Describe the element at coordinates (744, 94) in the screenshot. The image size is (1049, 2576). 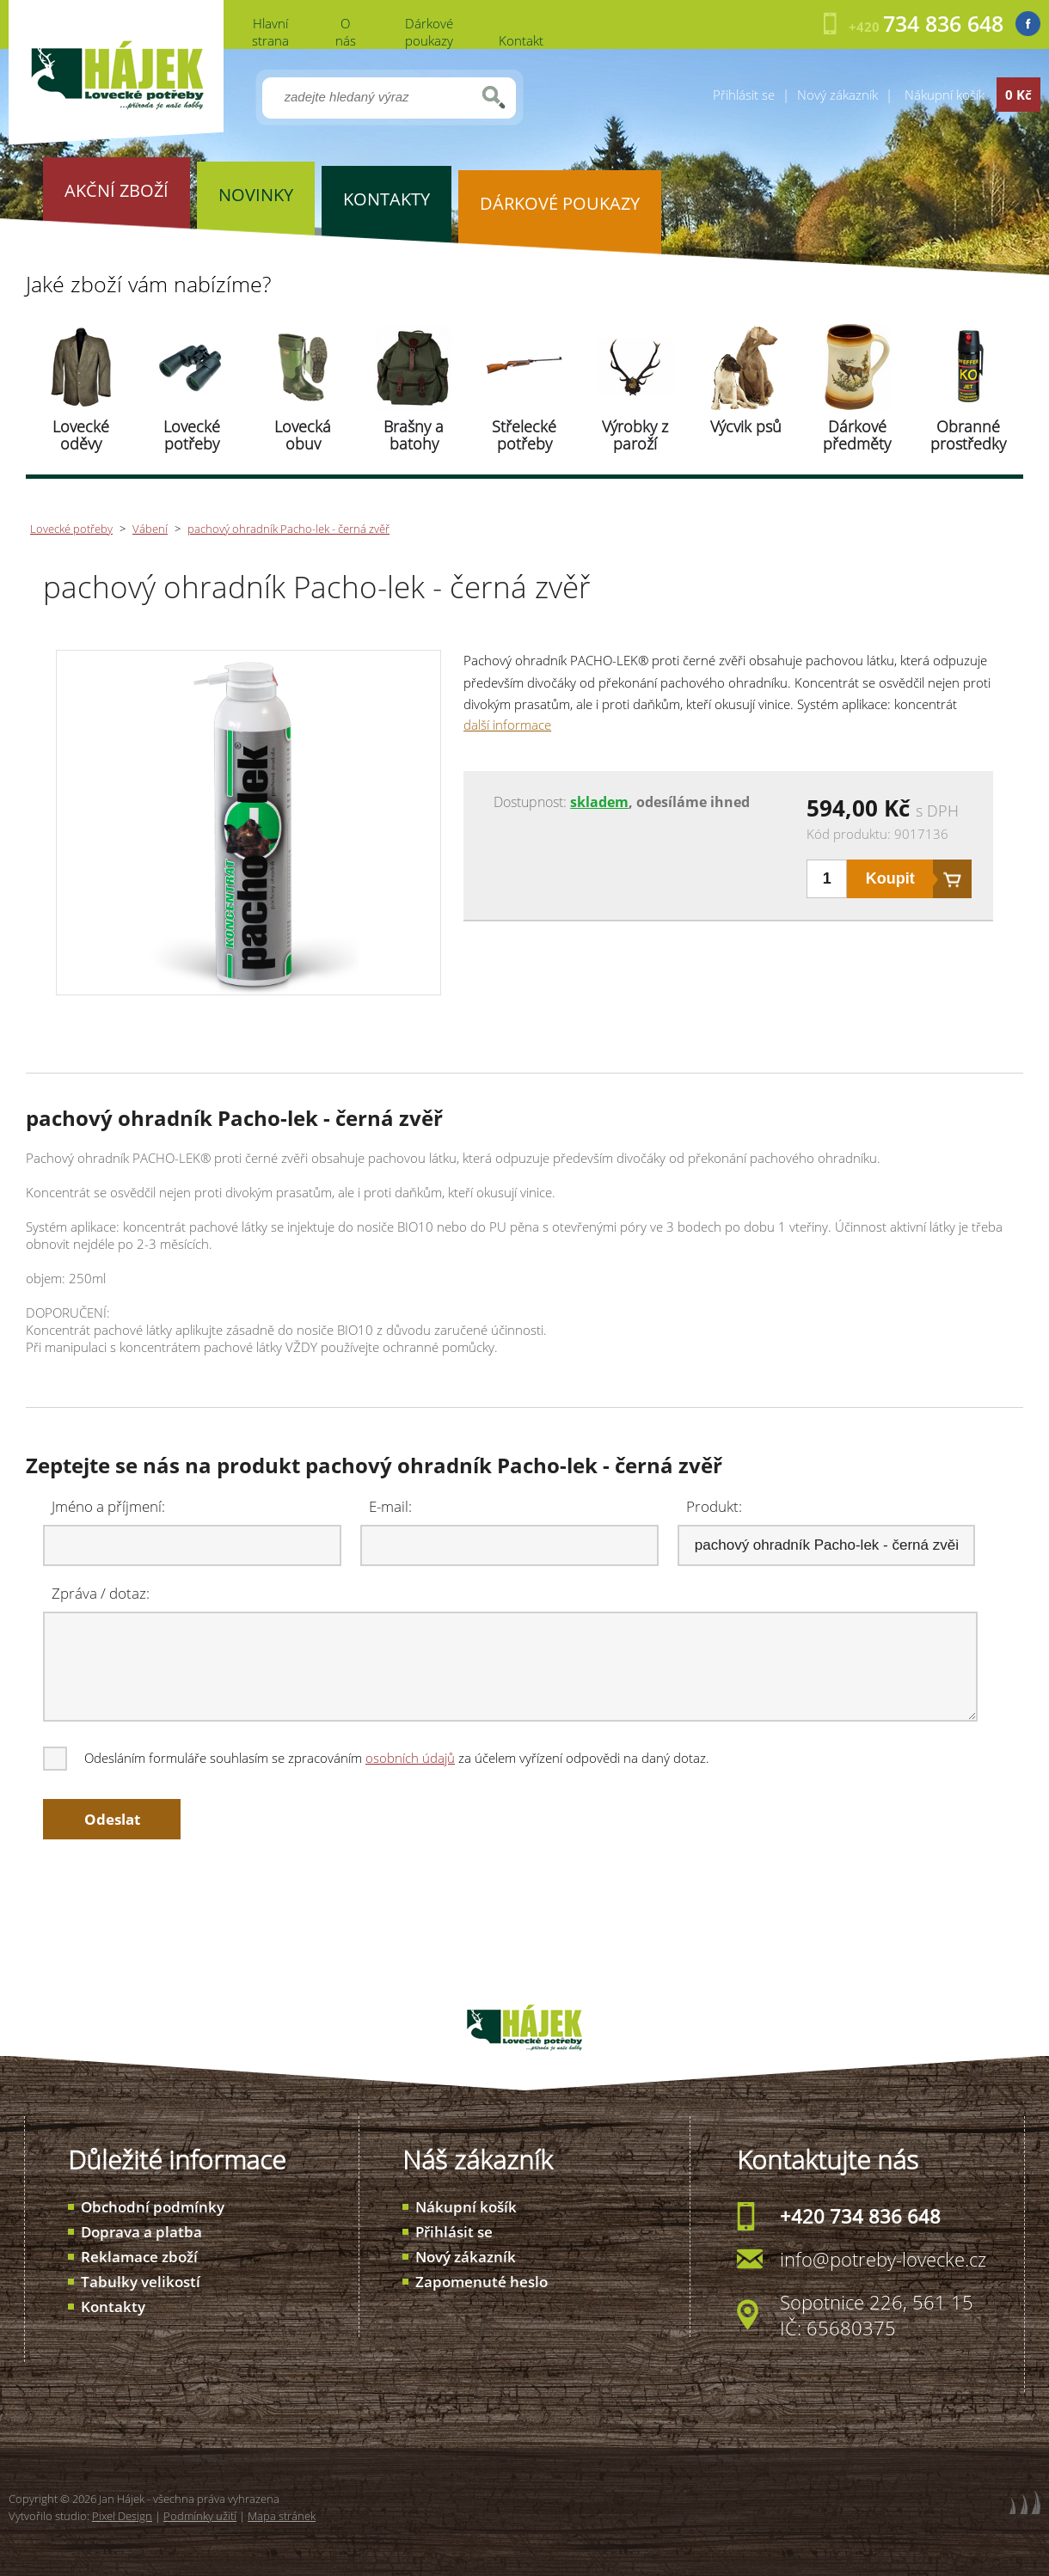
I see `Přihlásit se` at that location.